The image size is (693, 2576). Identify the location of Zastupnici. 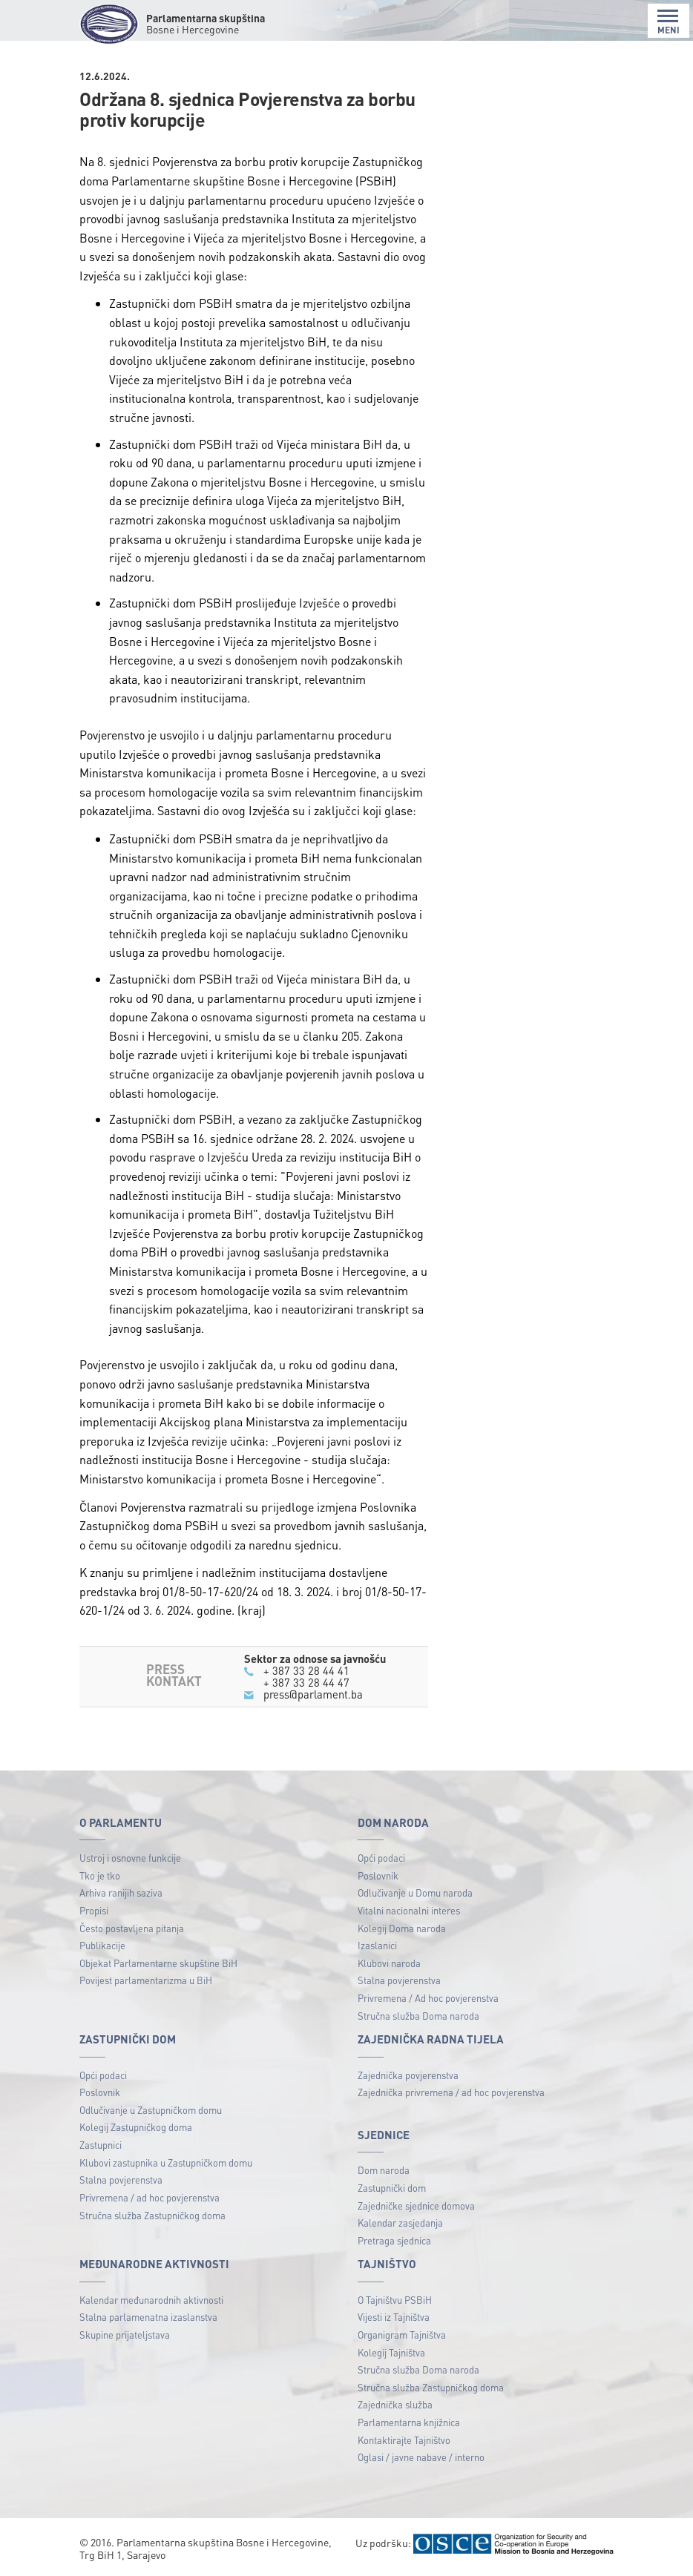
(100, 2144).